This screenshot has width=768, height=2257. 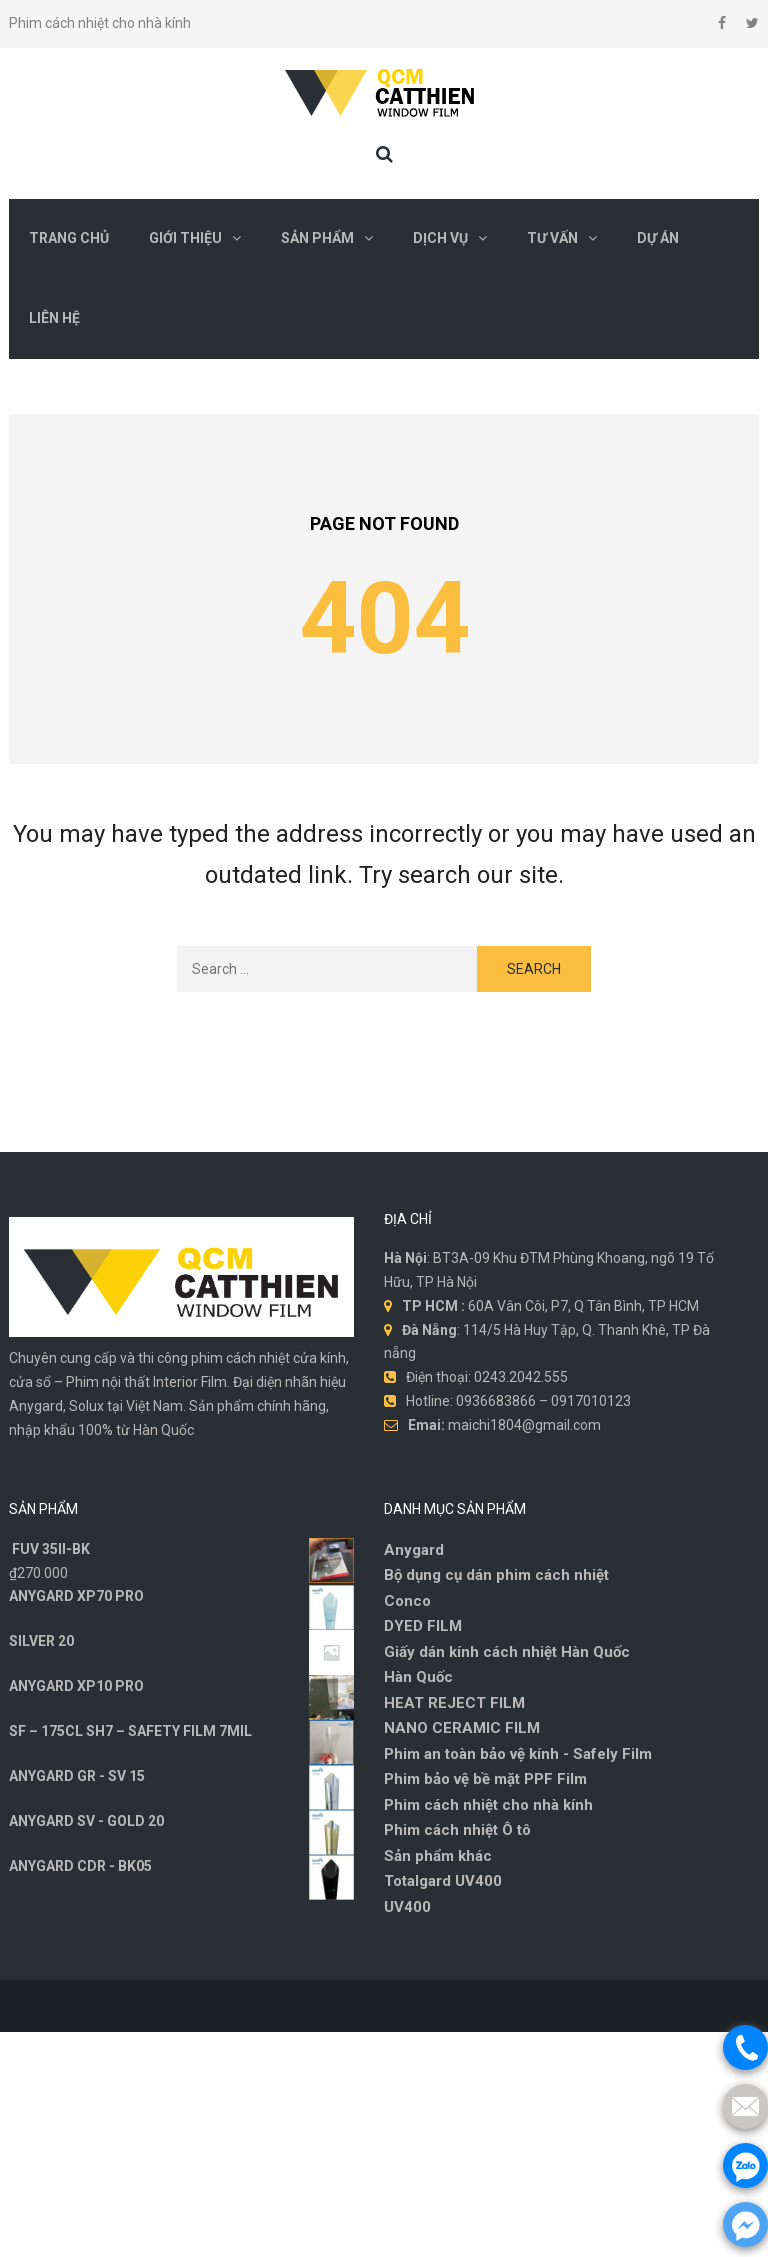 I want to click on 0917010123, so click(x=591, y=1401).